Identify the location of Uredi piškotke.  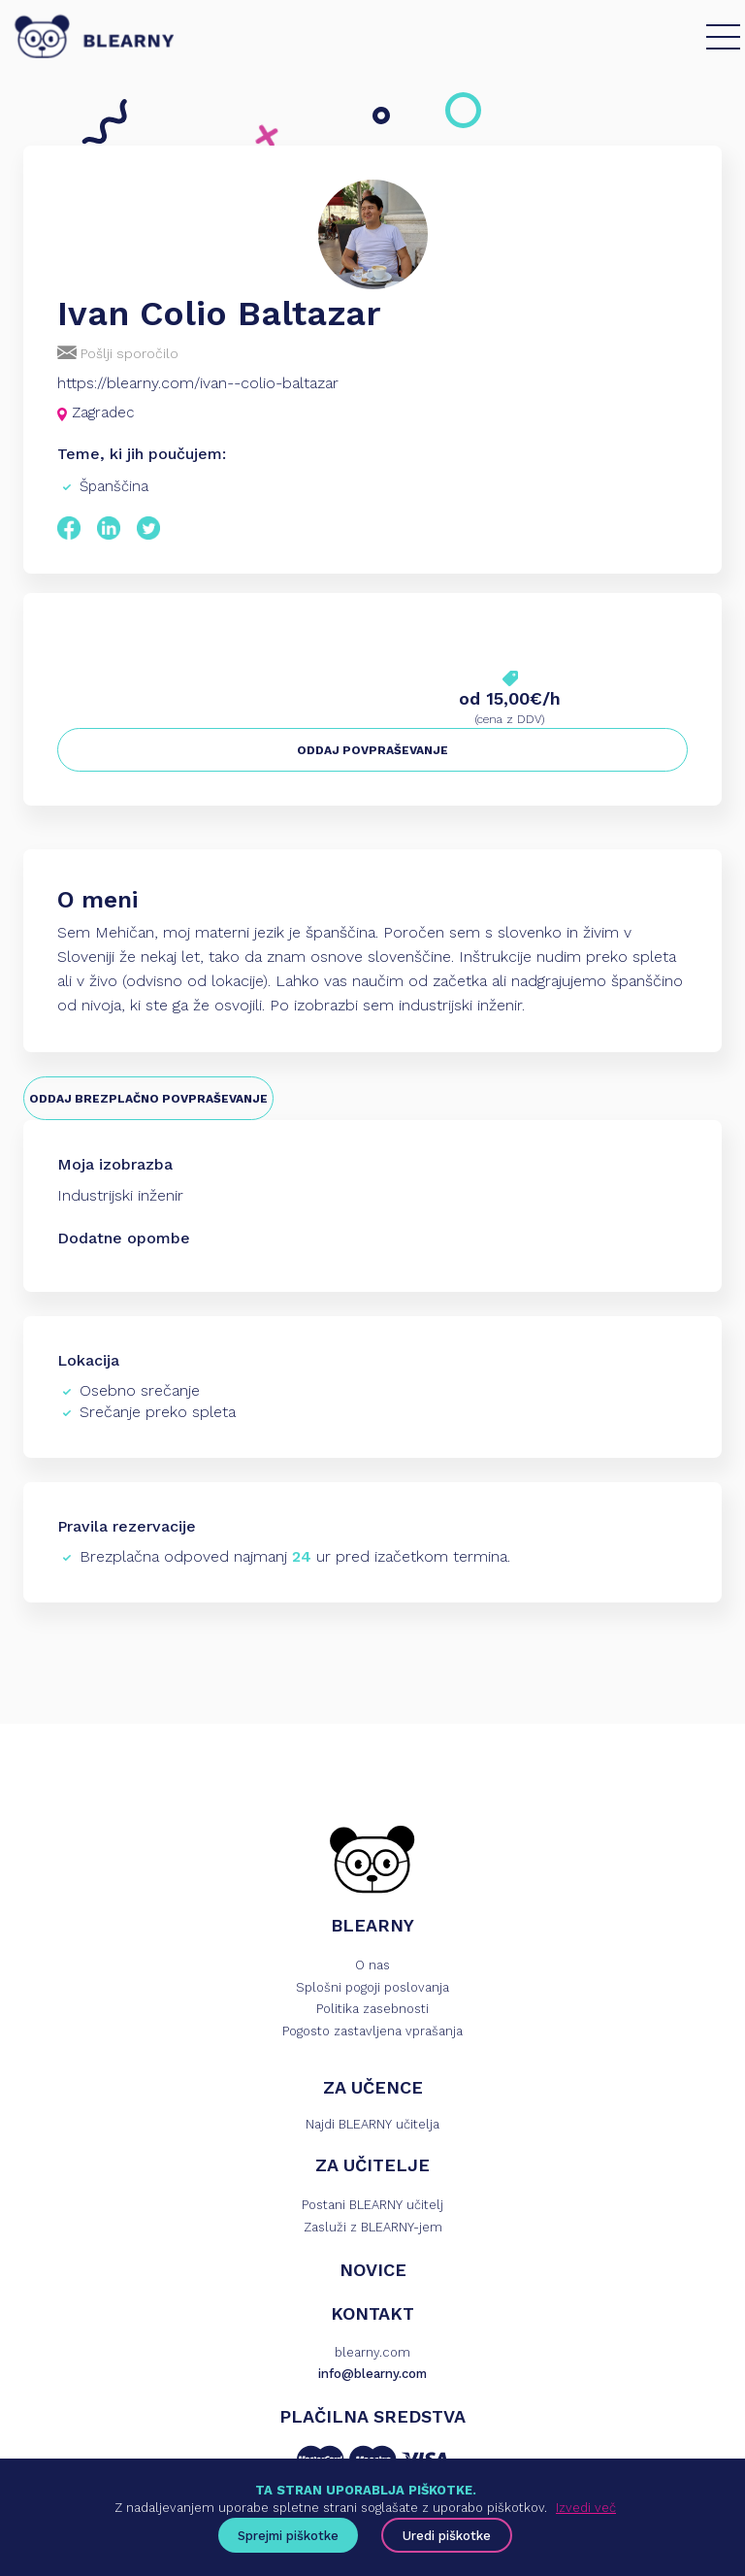
(447, 2535).